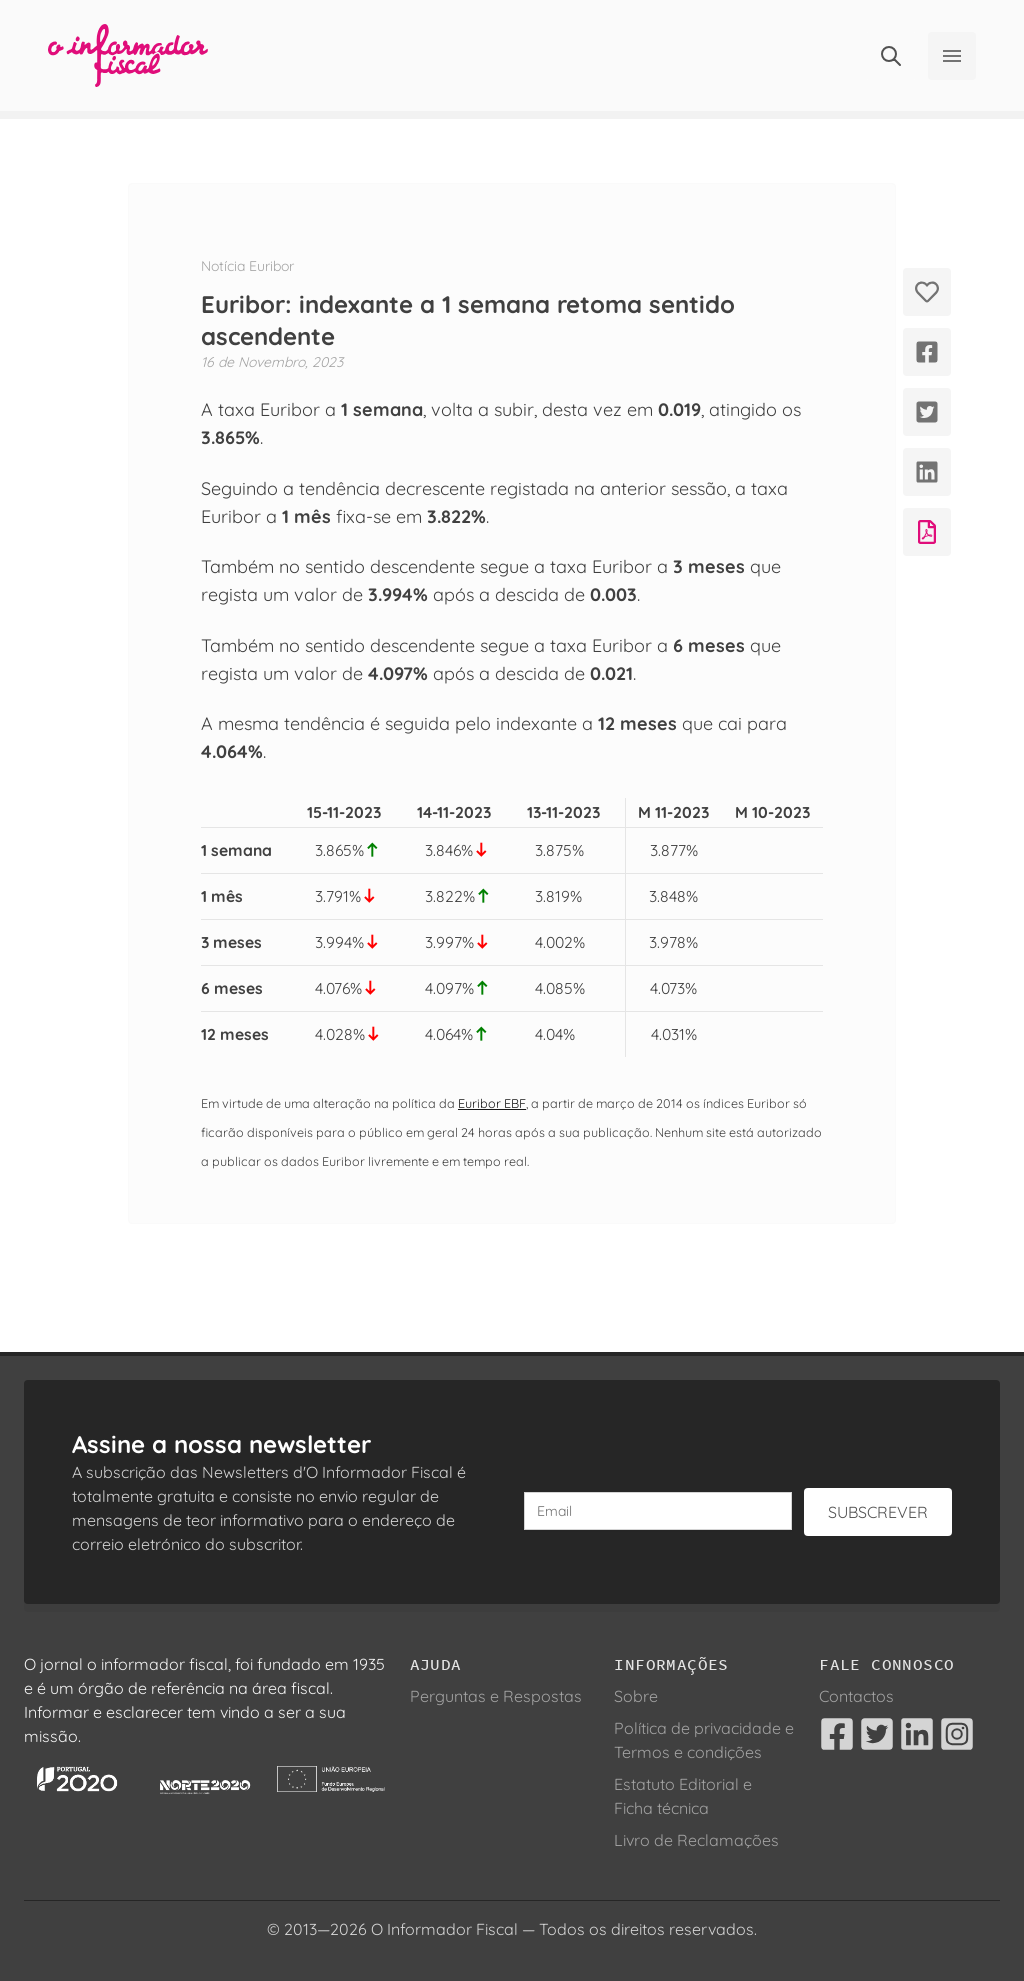 The height and width of the screenshot is (1981, 1024). Describe the element at coordinates (636, 1696) in the screenshot. I see `Sobre` at that location.